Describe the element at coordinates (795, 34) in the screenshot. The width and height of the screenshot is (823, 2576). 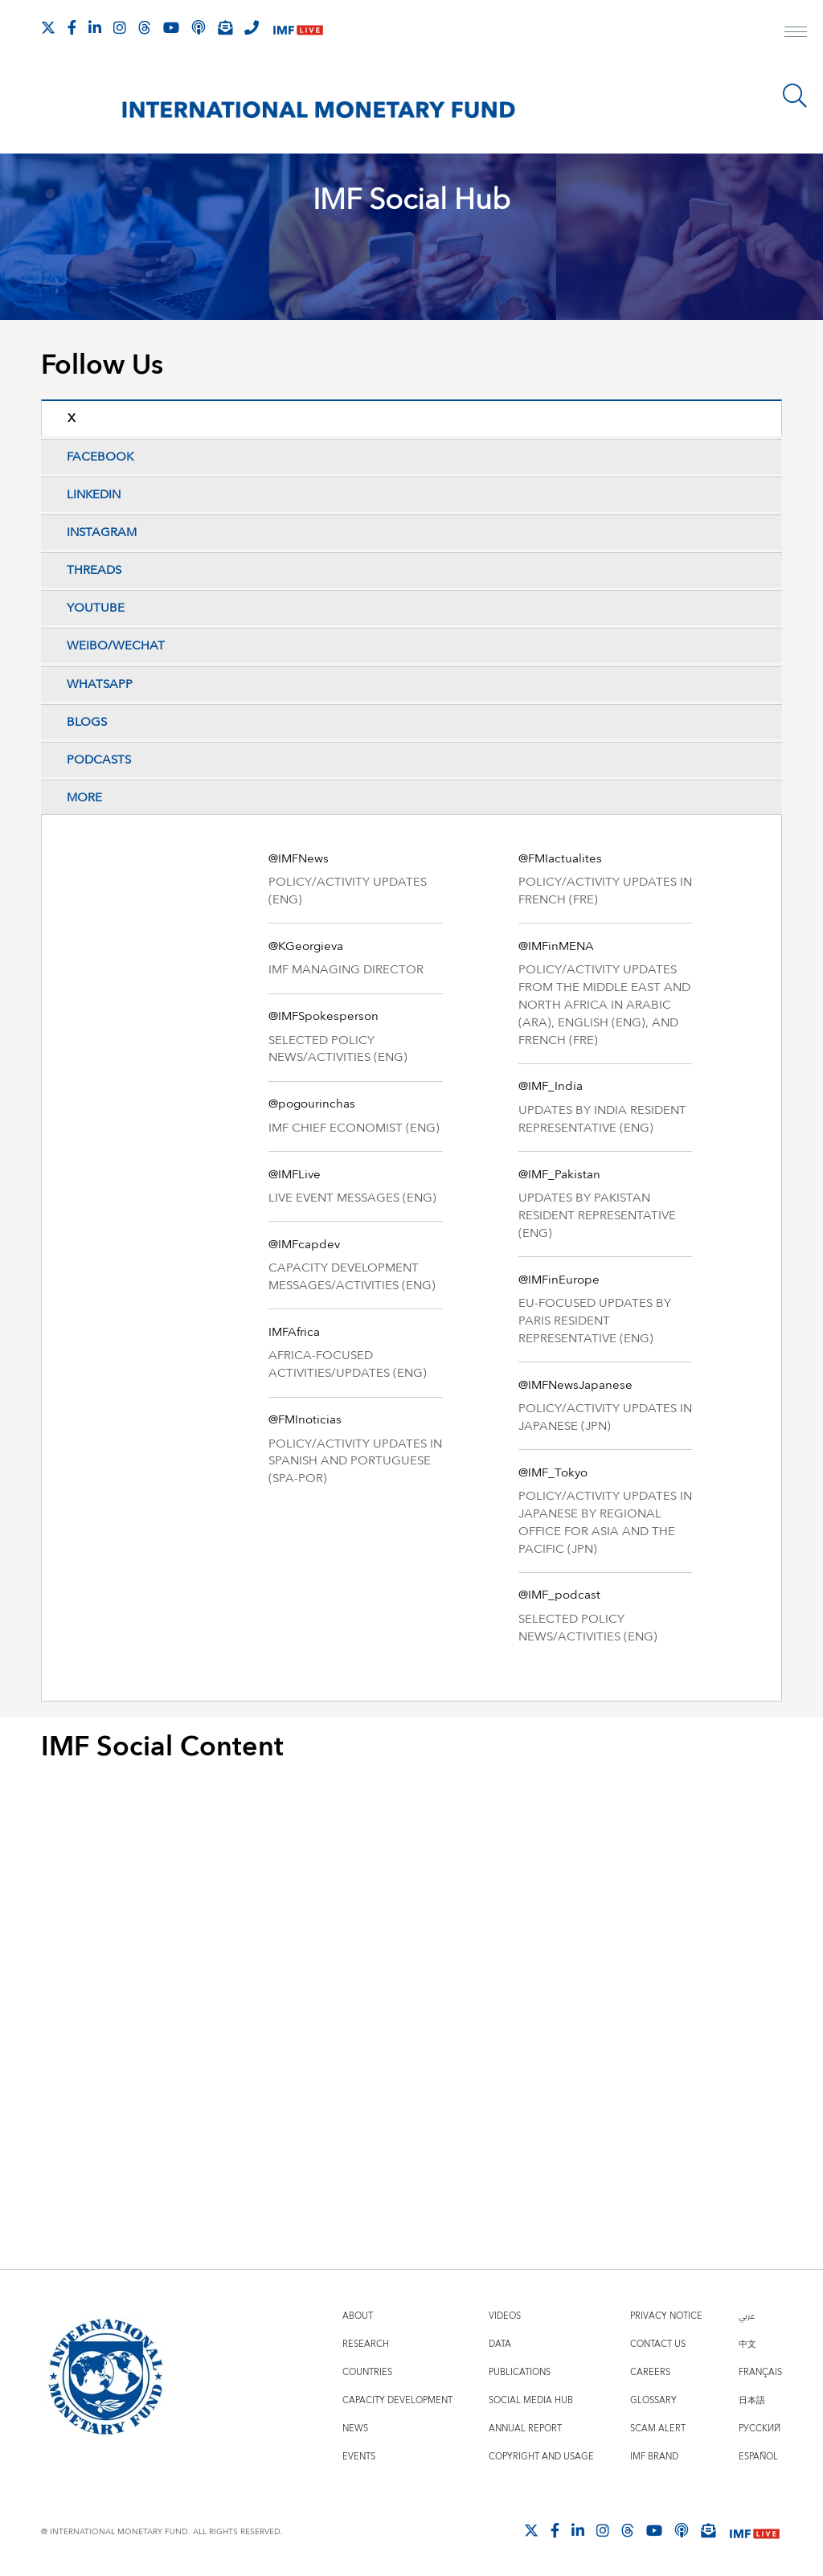
I see `[open main menu]` at that location.